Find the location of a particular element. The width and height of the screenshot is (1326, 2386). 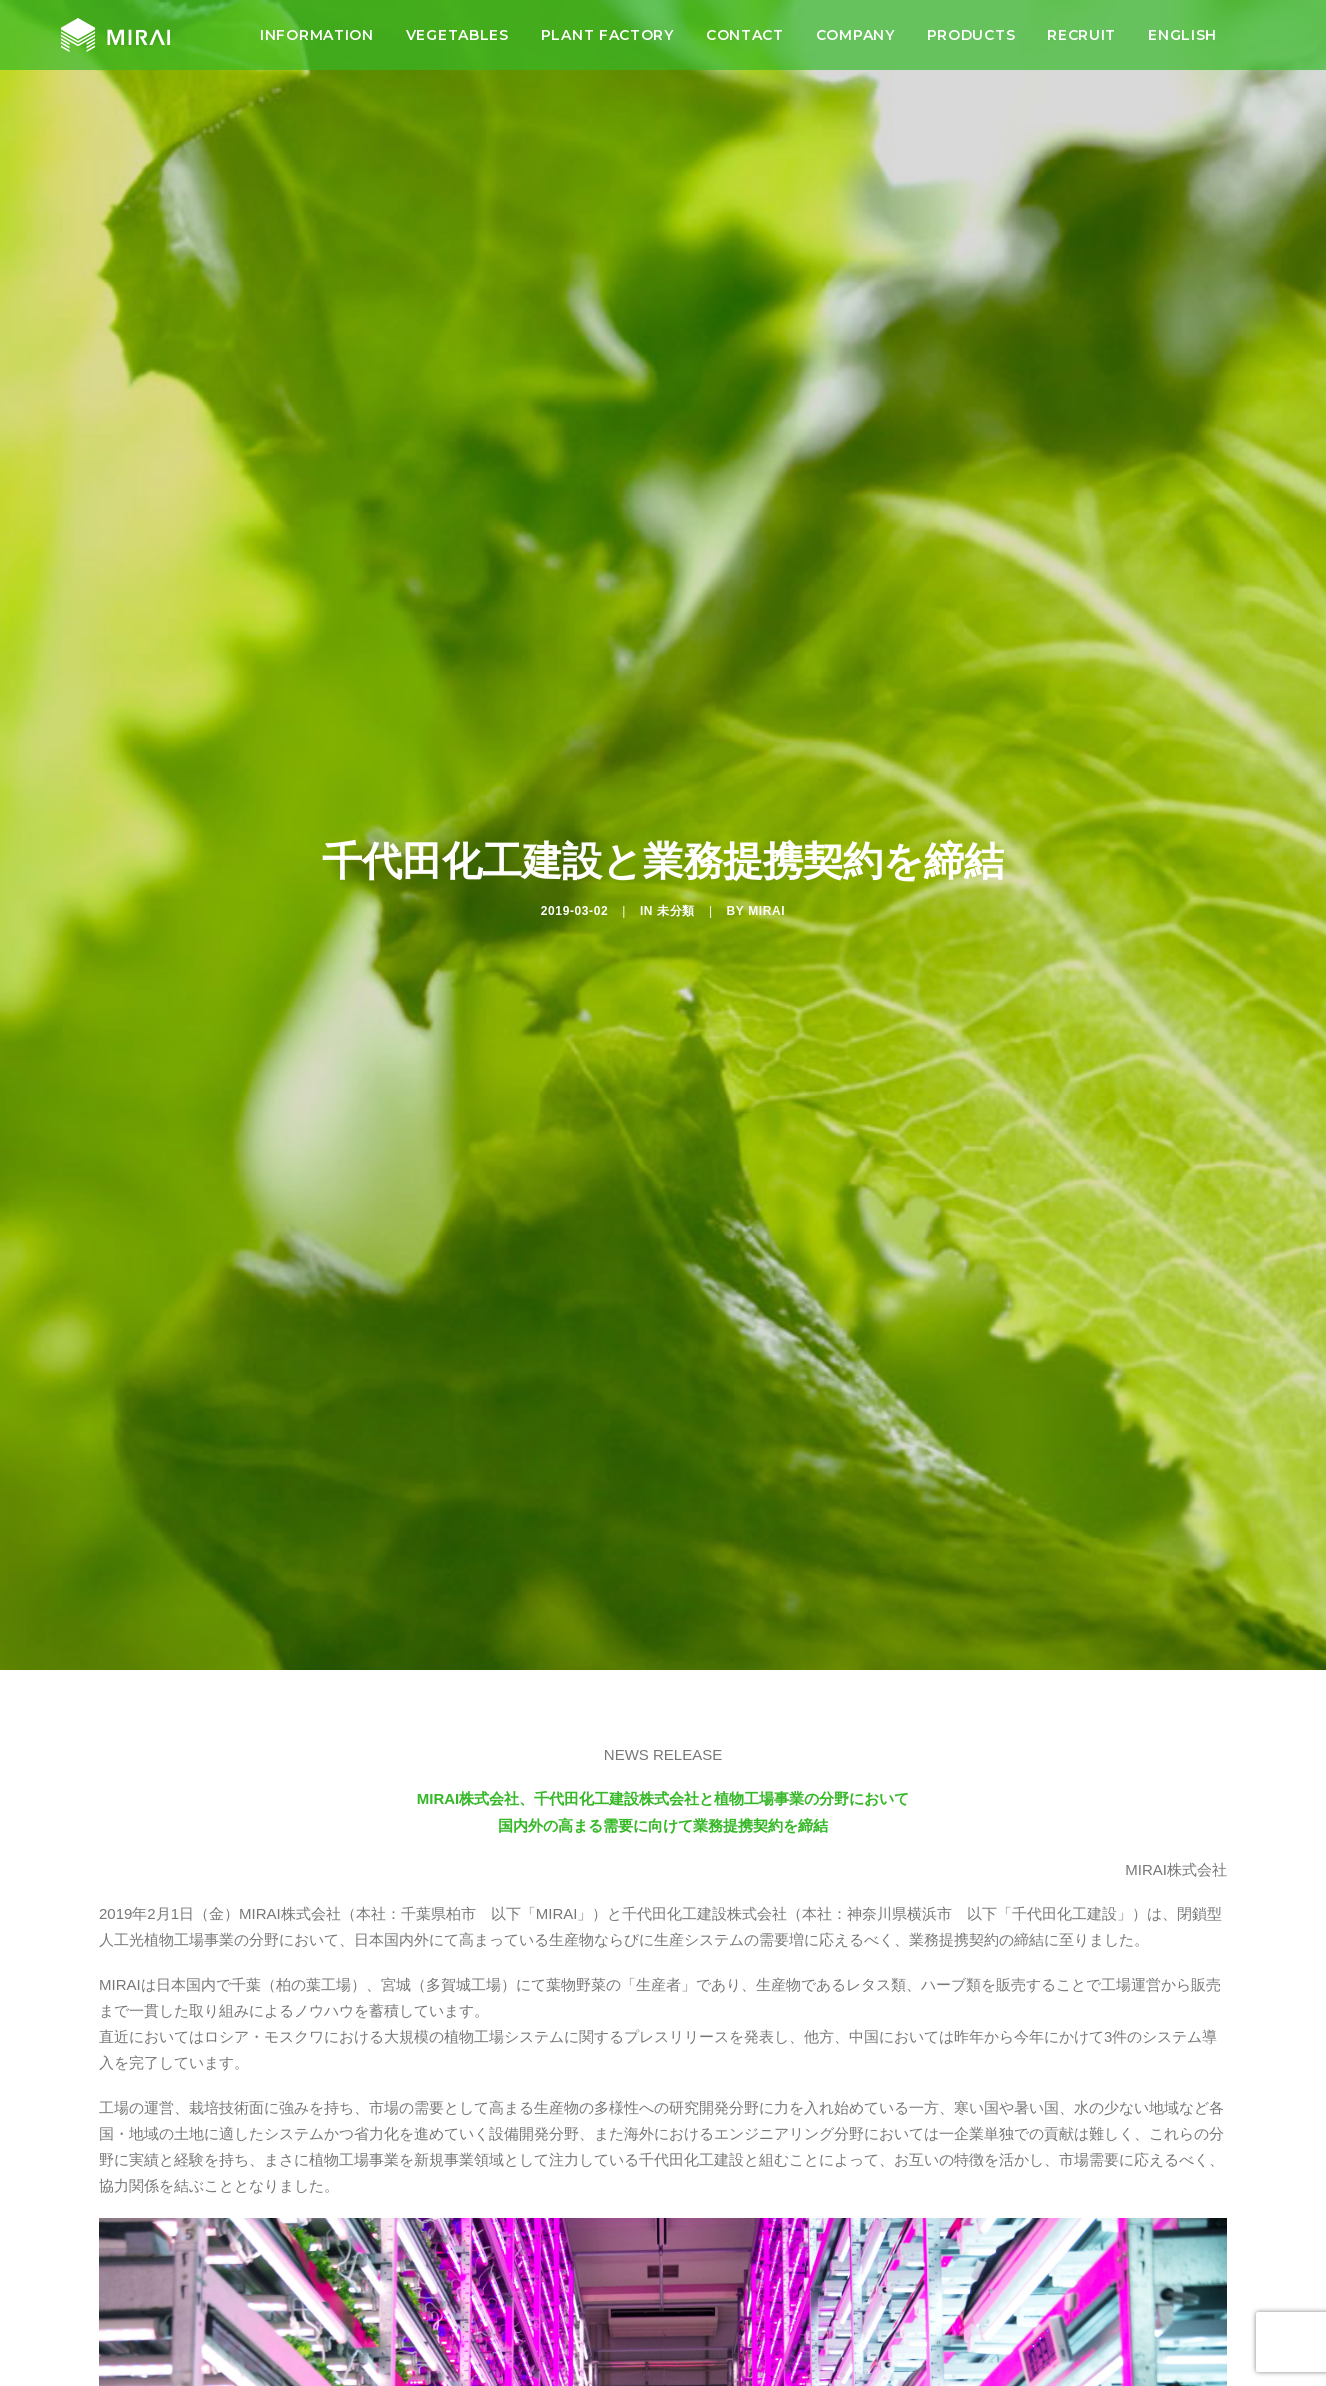

未分類 is located at coordinates (676, 853).